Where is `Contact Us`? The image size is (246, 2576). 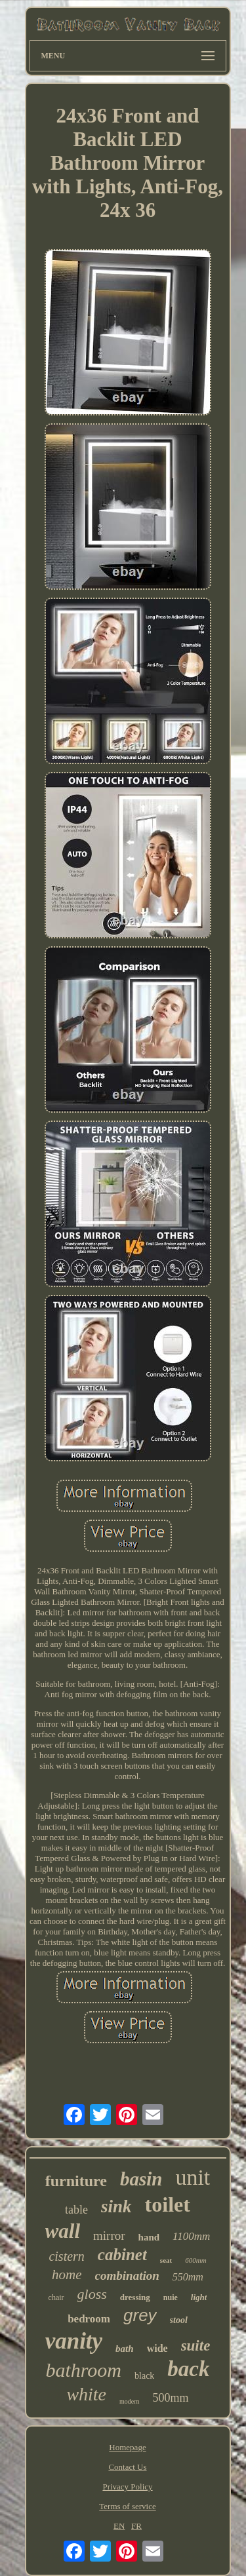
Contact Us is located at coordinates (127, 2467).